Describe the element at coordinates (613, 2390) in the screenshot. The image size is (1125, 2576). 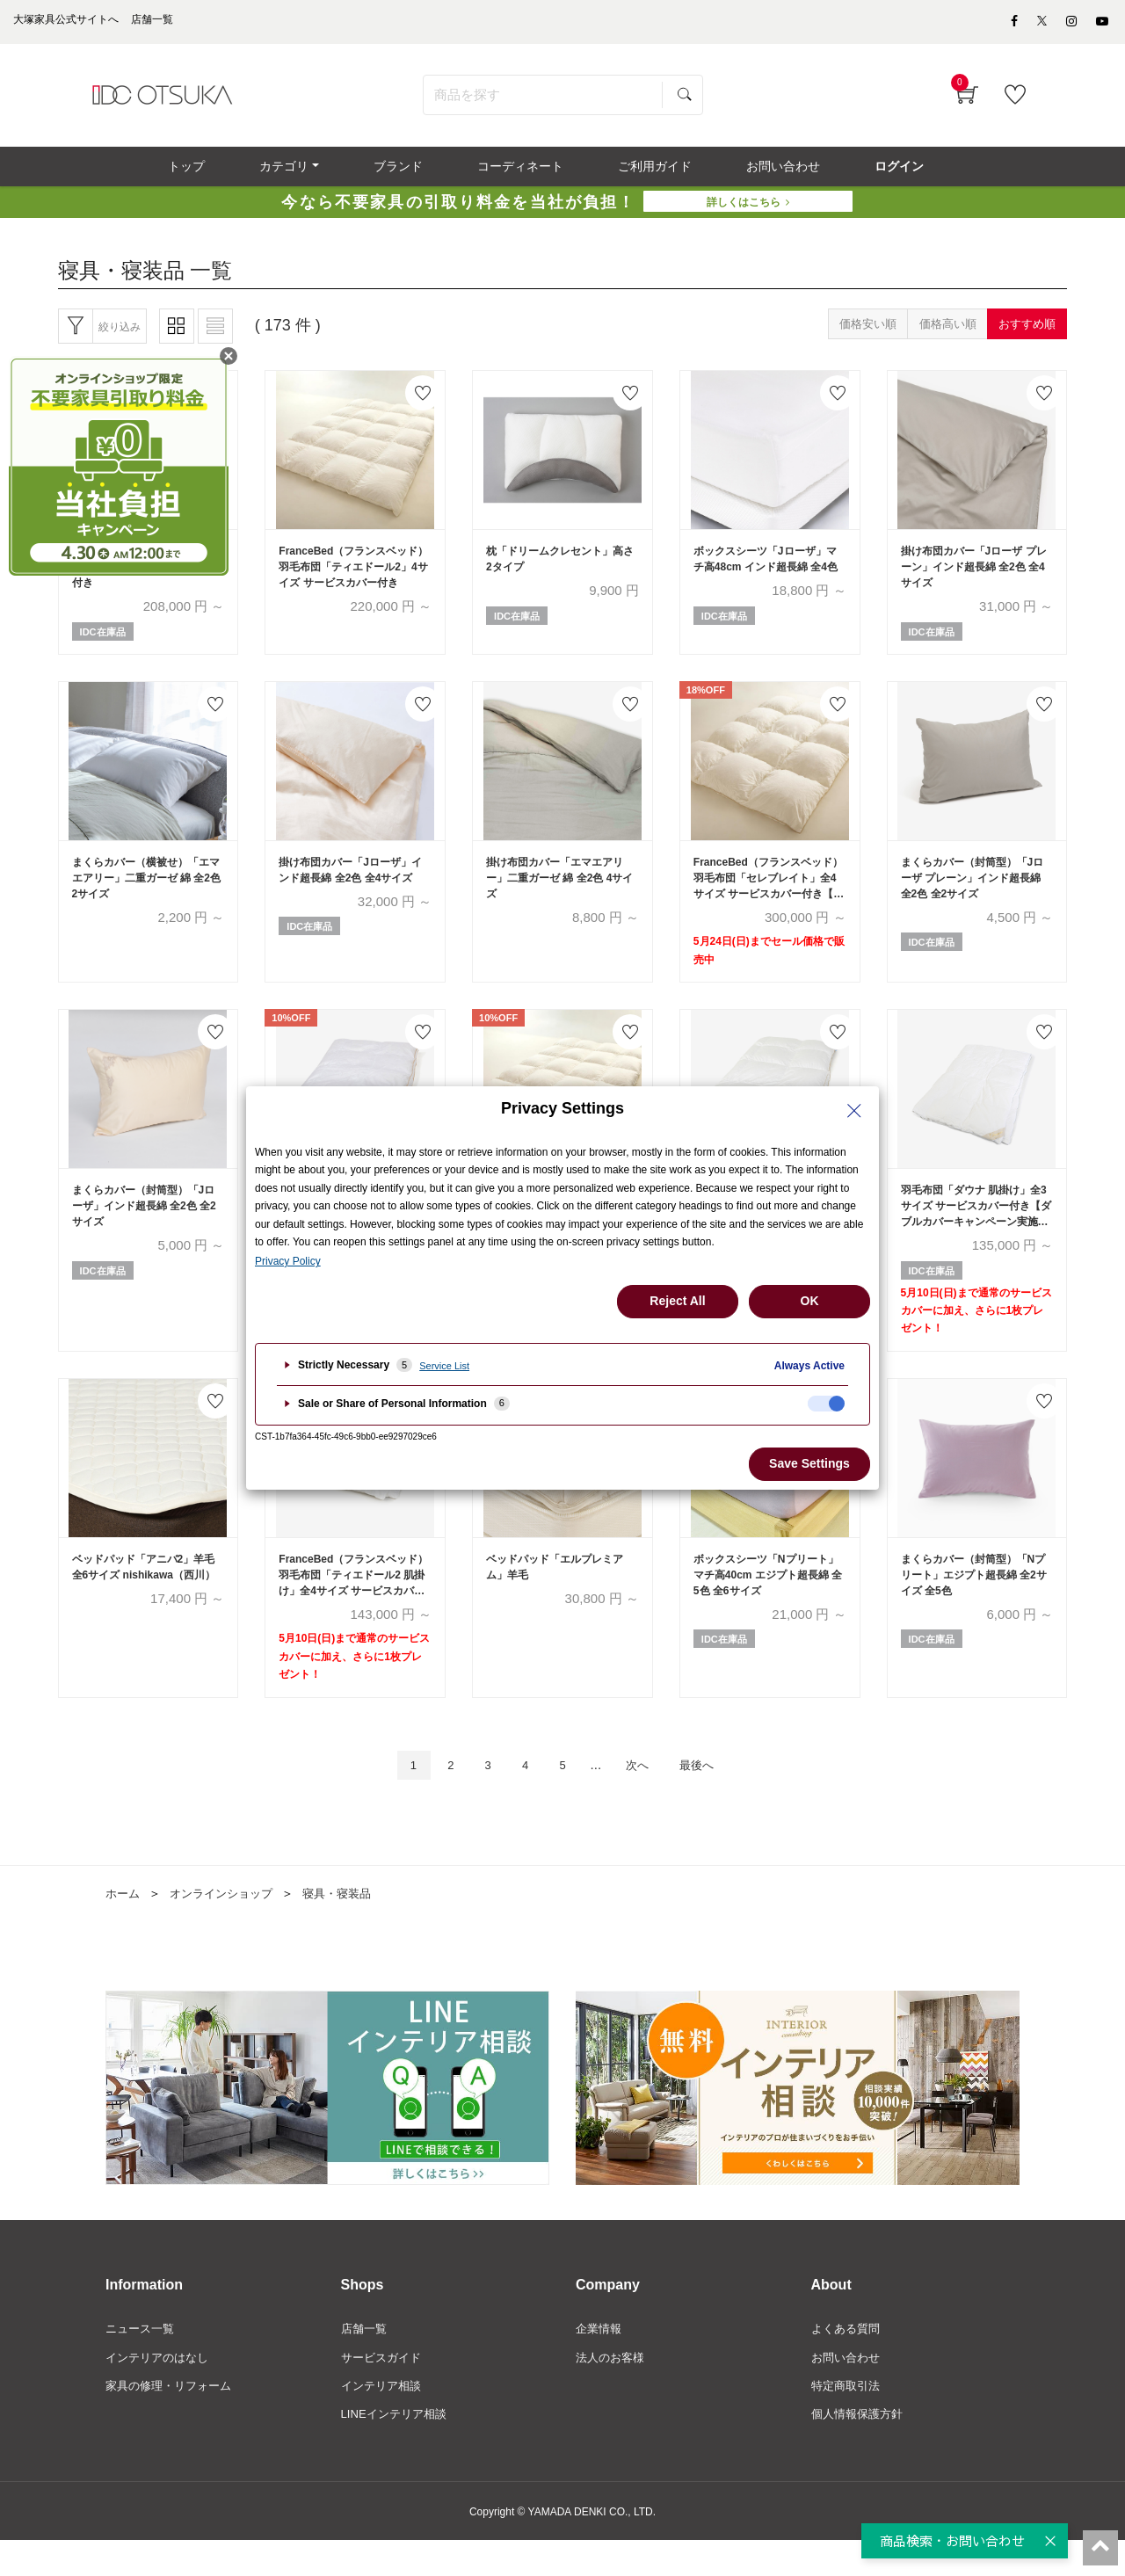
I see `法人のお客様` at that location.